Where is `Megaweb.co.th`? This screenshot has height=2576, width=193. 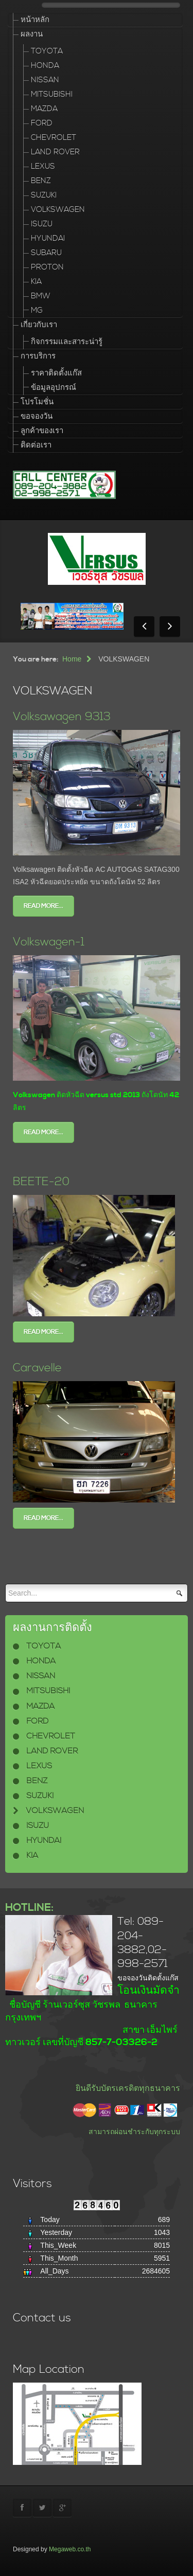
Megaweb.co.th is located at coordinates (70, 2549).